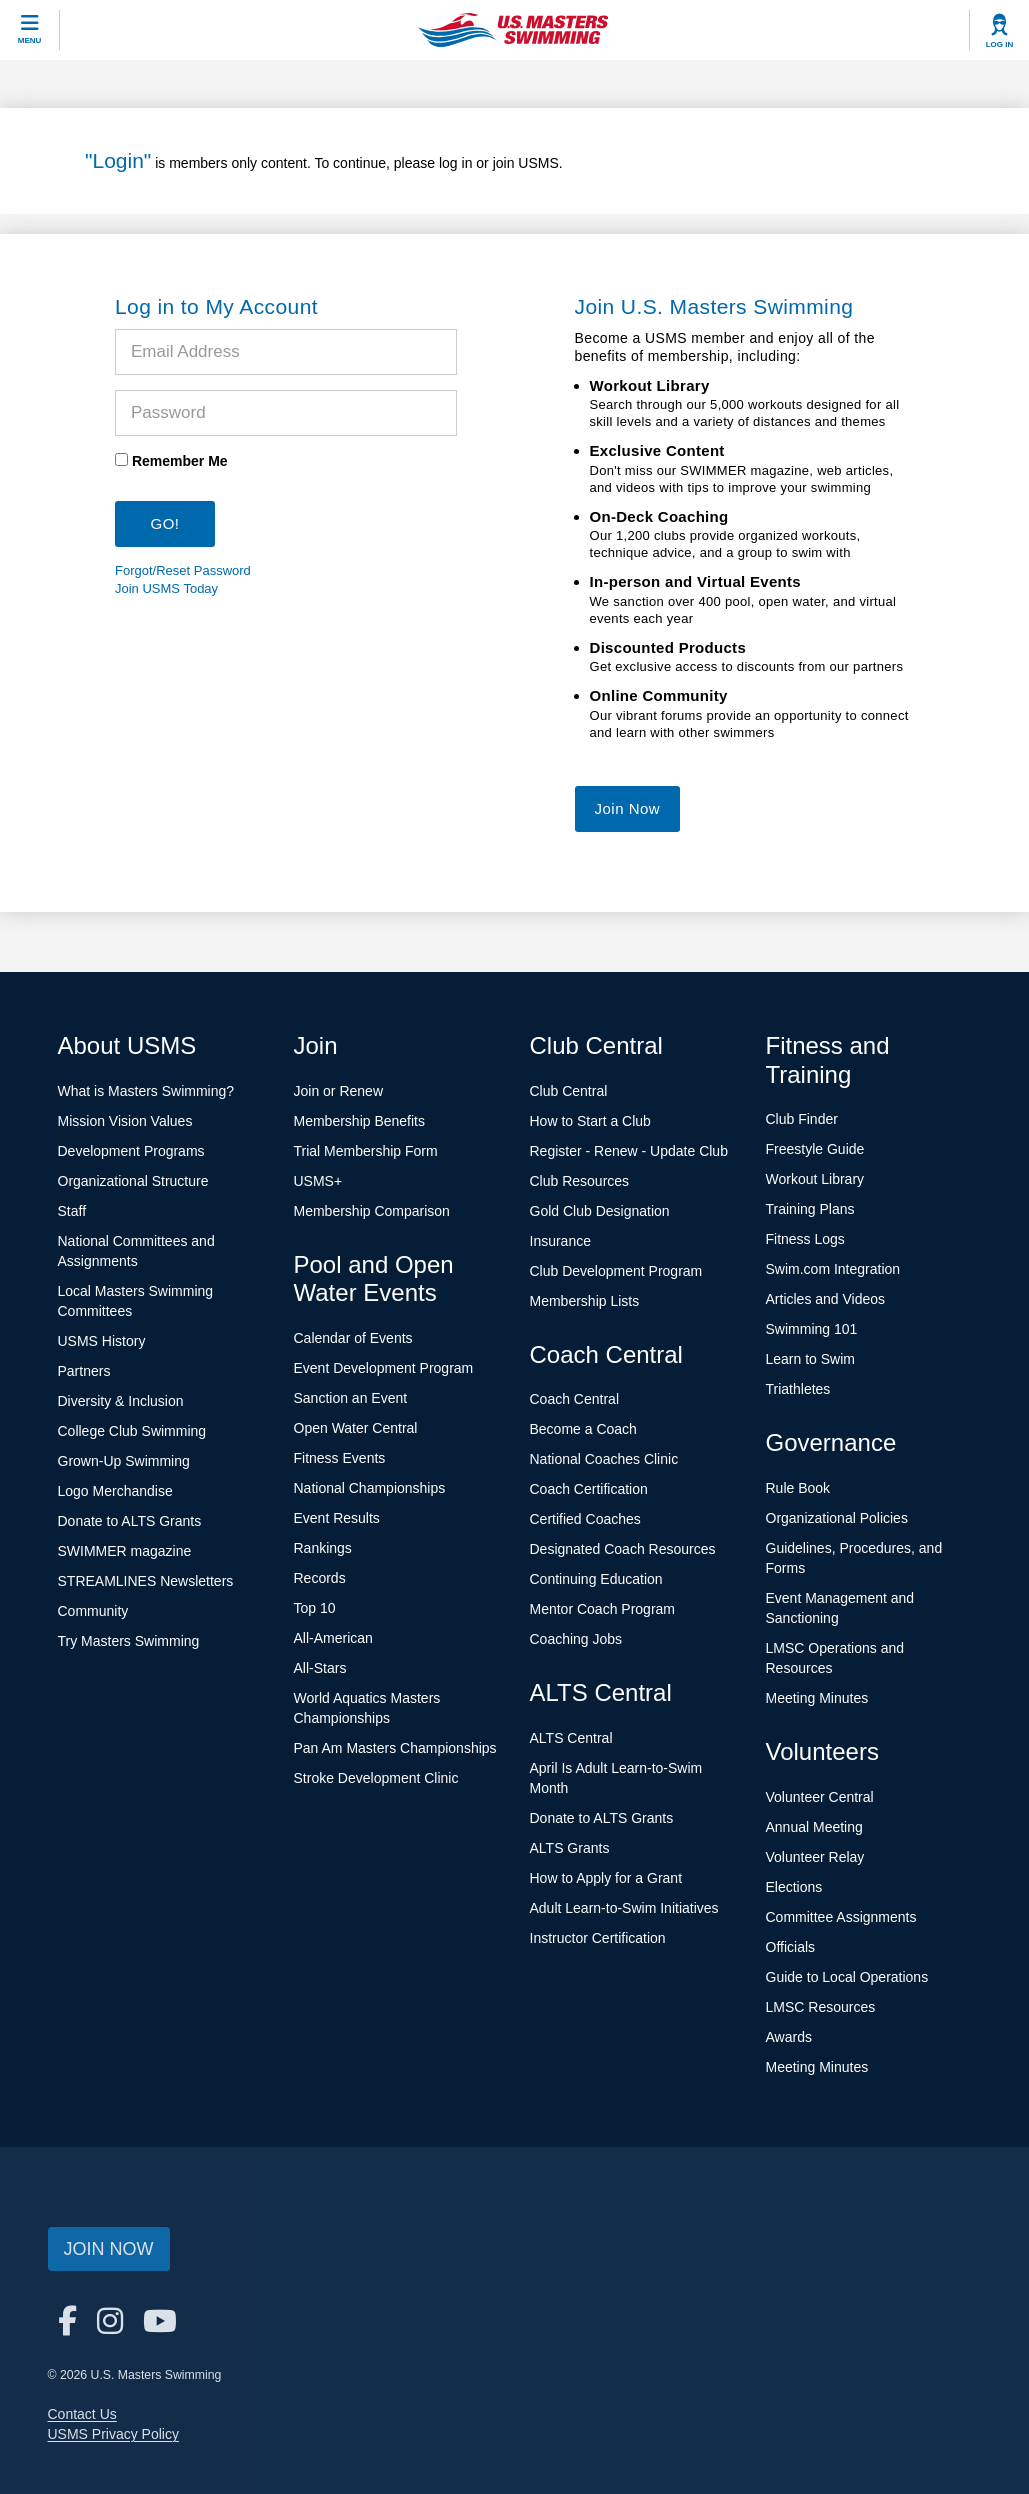 The width and height of the screenshot is (1029, 2494). I want to click on Organizational Policies, so click(837, 1518).